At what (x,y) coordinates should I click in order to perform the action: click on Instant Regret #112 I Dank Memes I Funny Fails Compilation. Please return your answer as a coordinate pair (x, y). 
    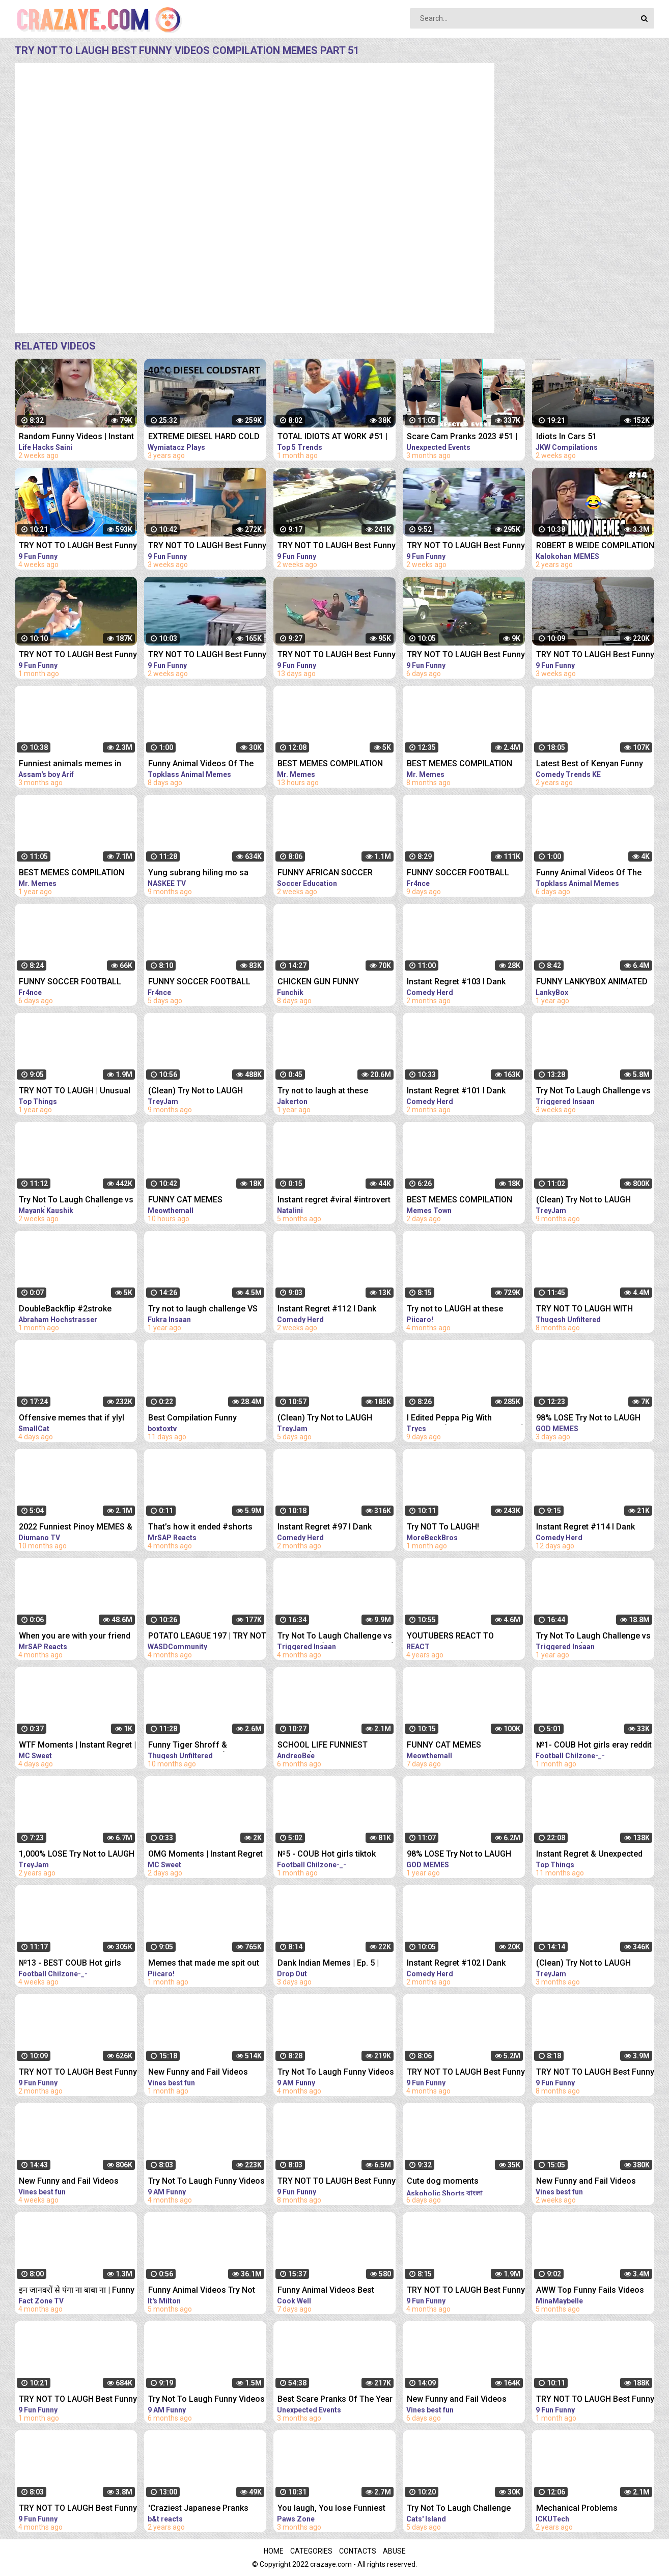
    Looking at the image, I should click on (326, 1310).